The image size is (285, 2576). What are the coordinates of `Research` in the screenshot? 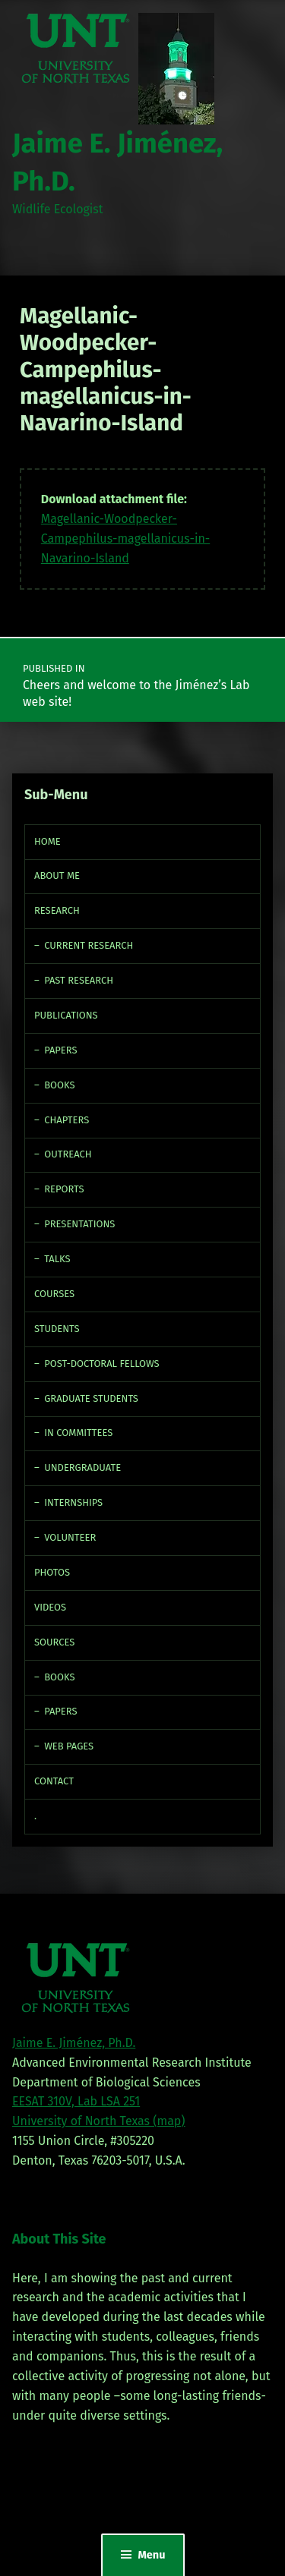 It's located at (57, 910).